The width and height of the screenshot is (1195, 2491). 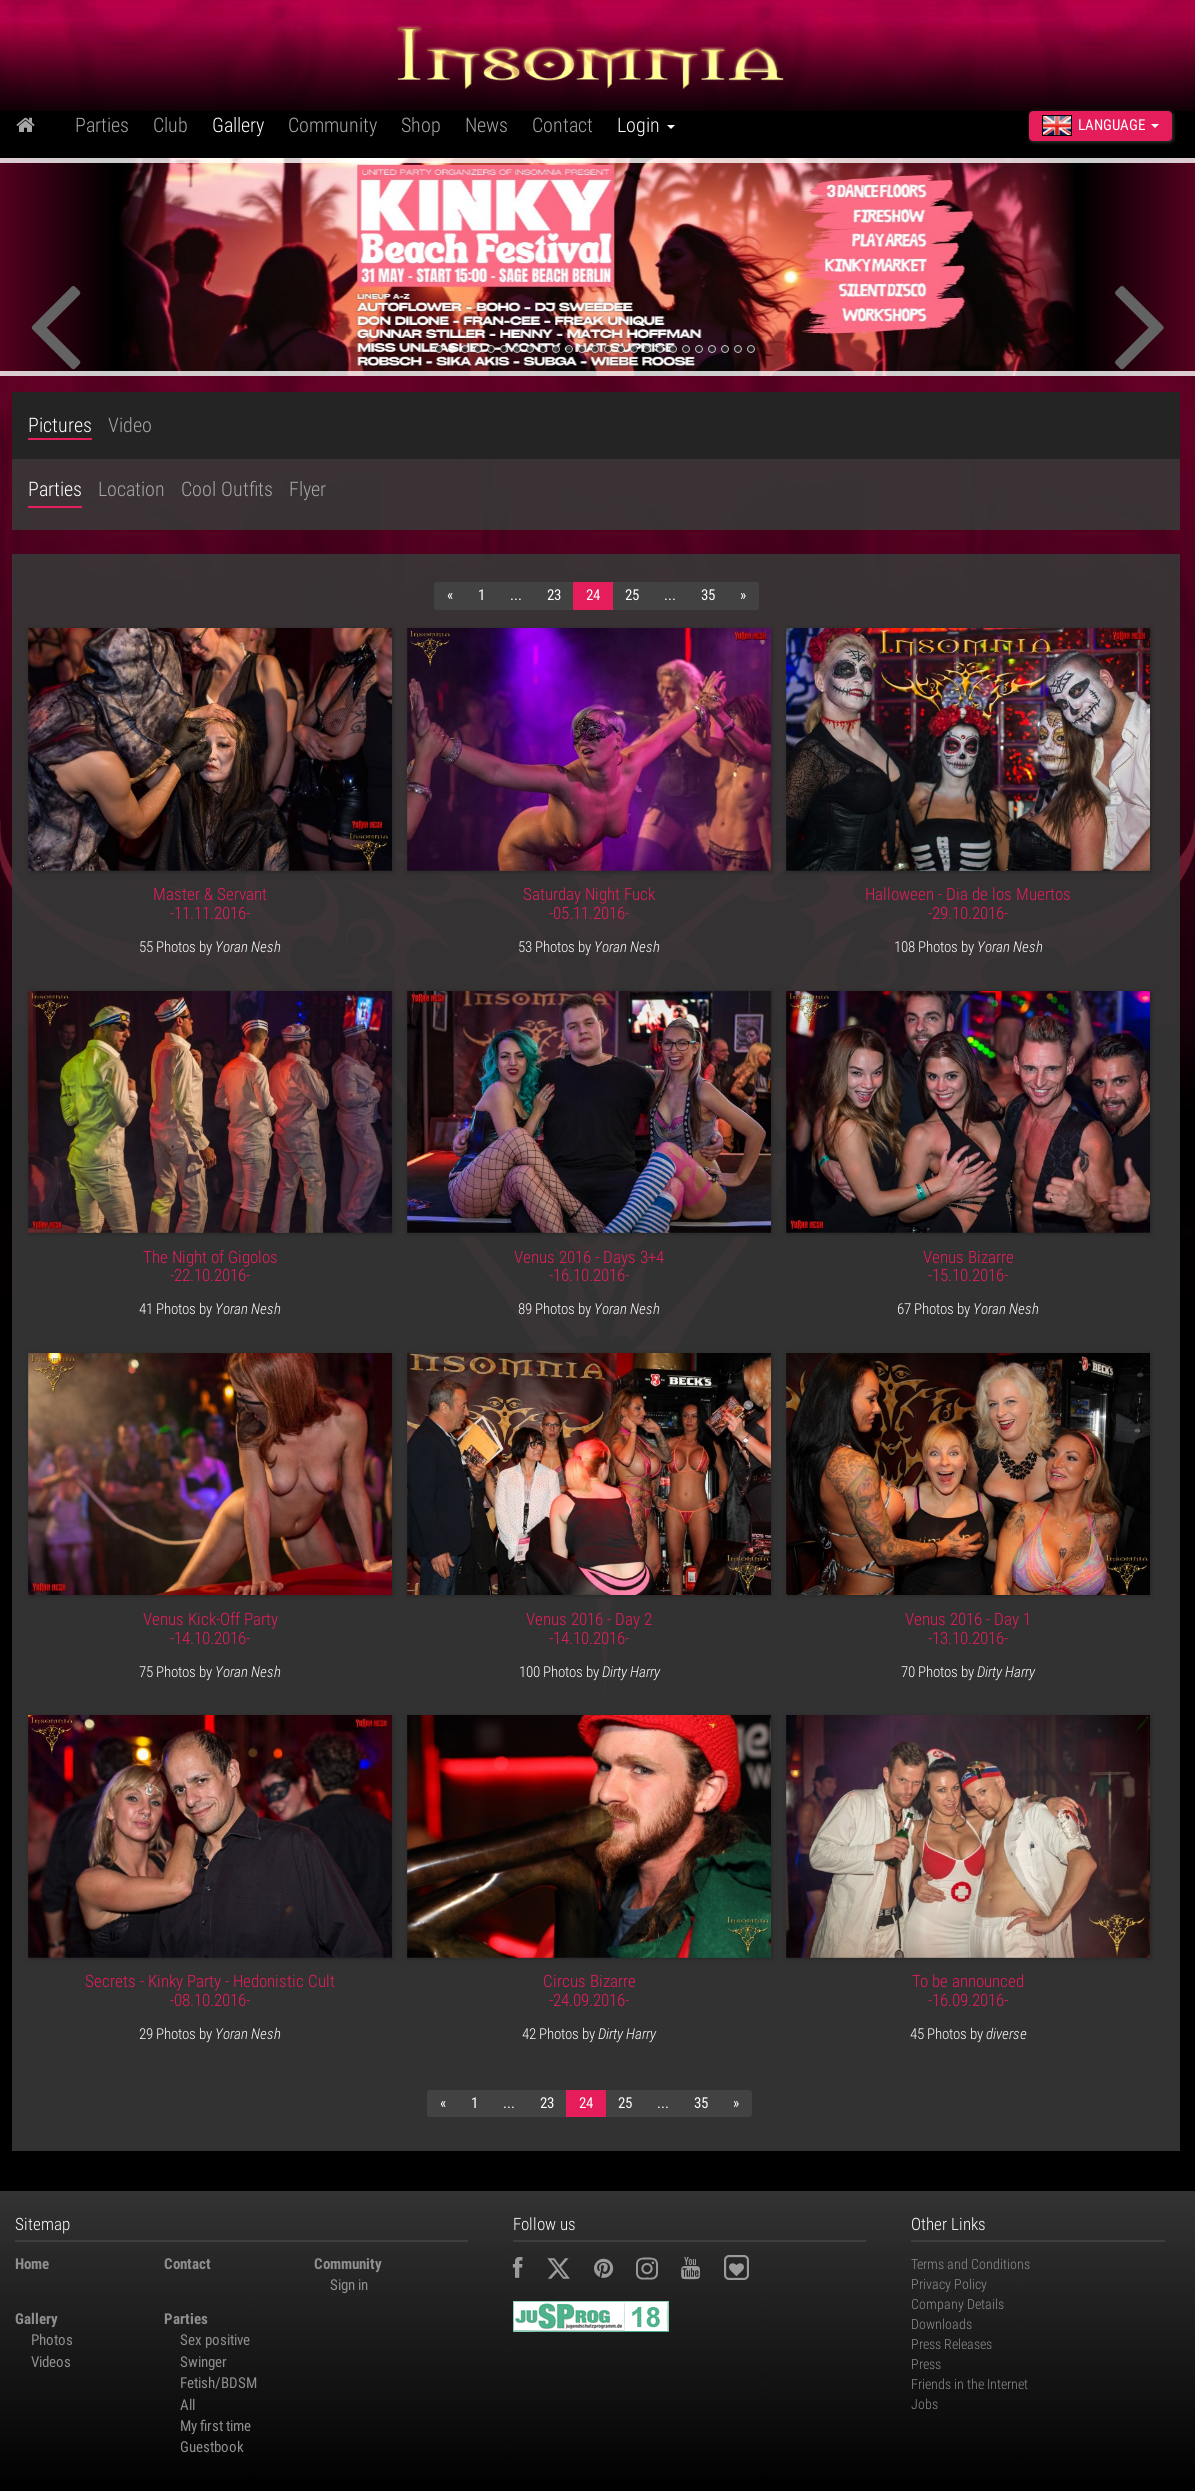 I want to click on Community, so click(x=332, y=125).